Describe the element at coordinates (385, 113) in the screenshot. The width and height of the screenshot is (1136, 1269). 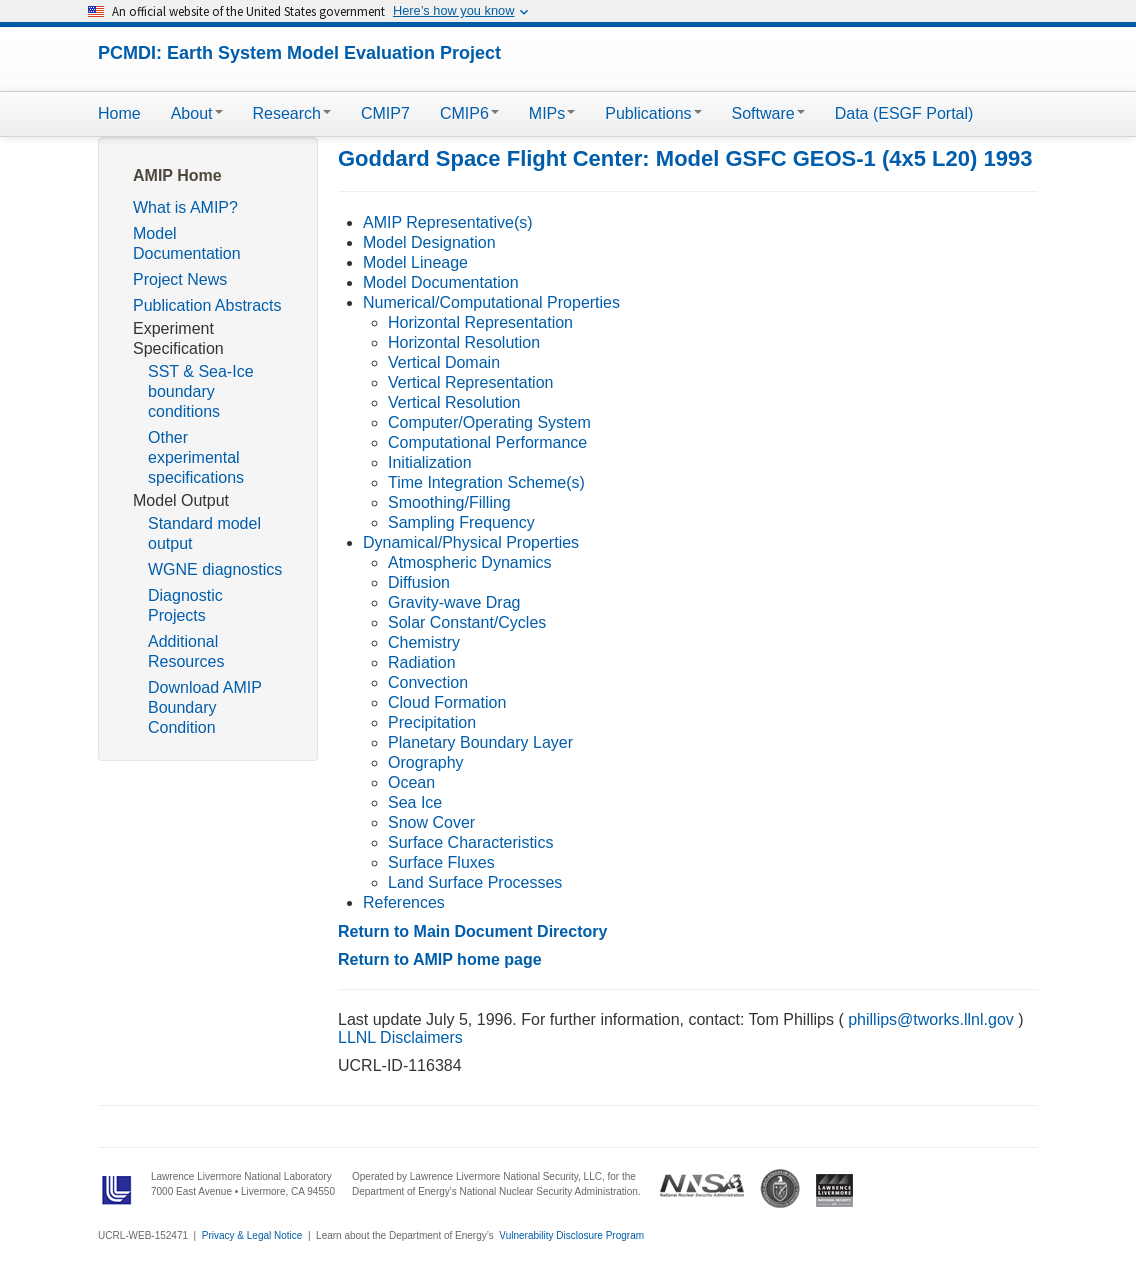
I see `CMIP7` at that location.